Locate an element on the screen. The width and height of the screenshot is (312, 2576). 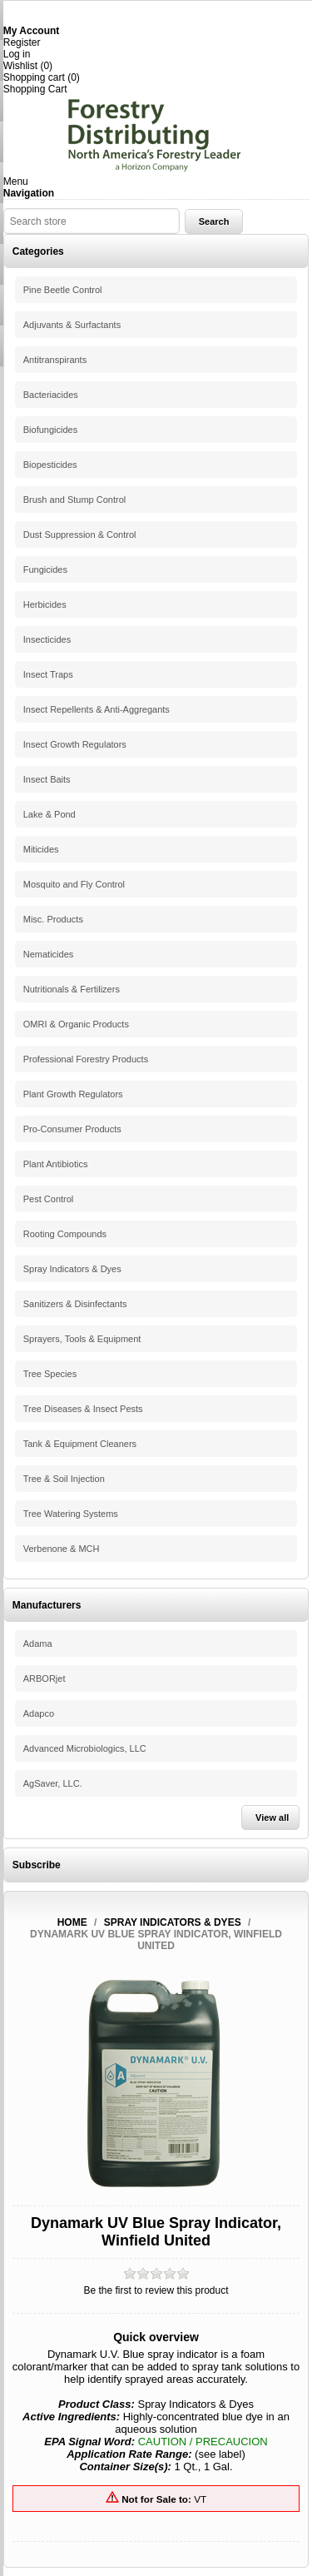
Brush and Stump Control is located at coordinates (74, 500).